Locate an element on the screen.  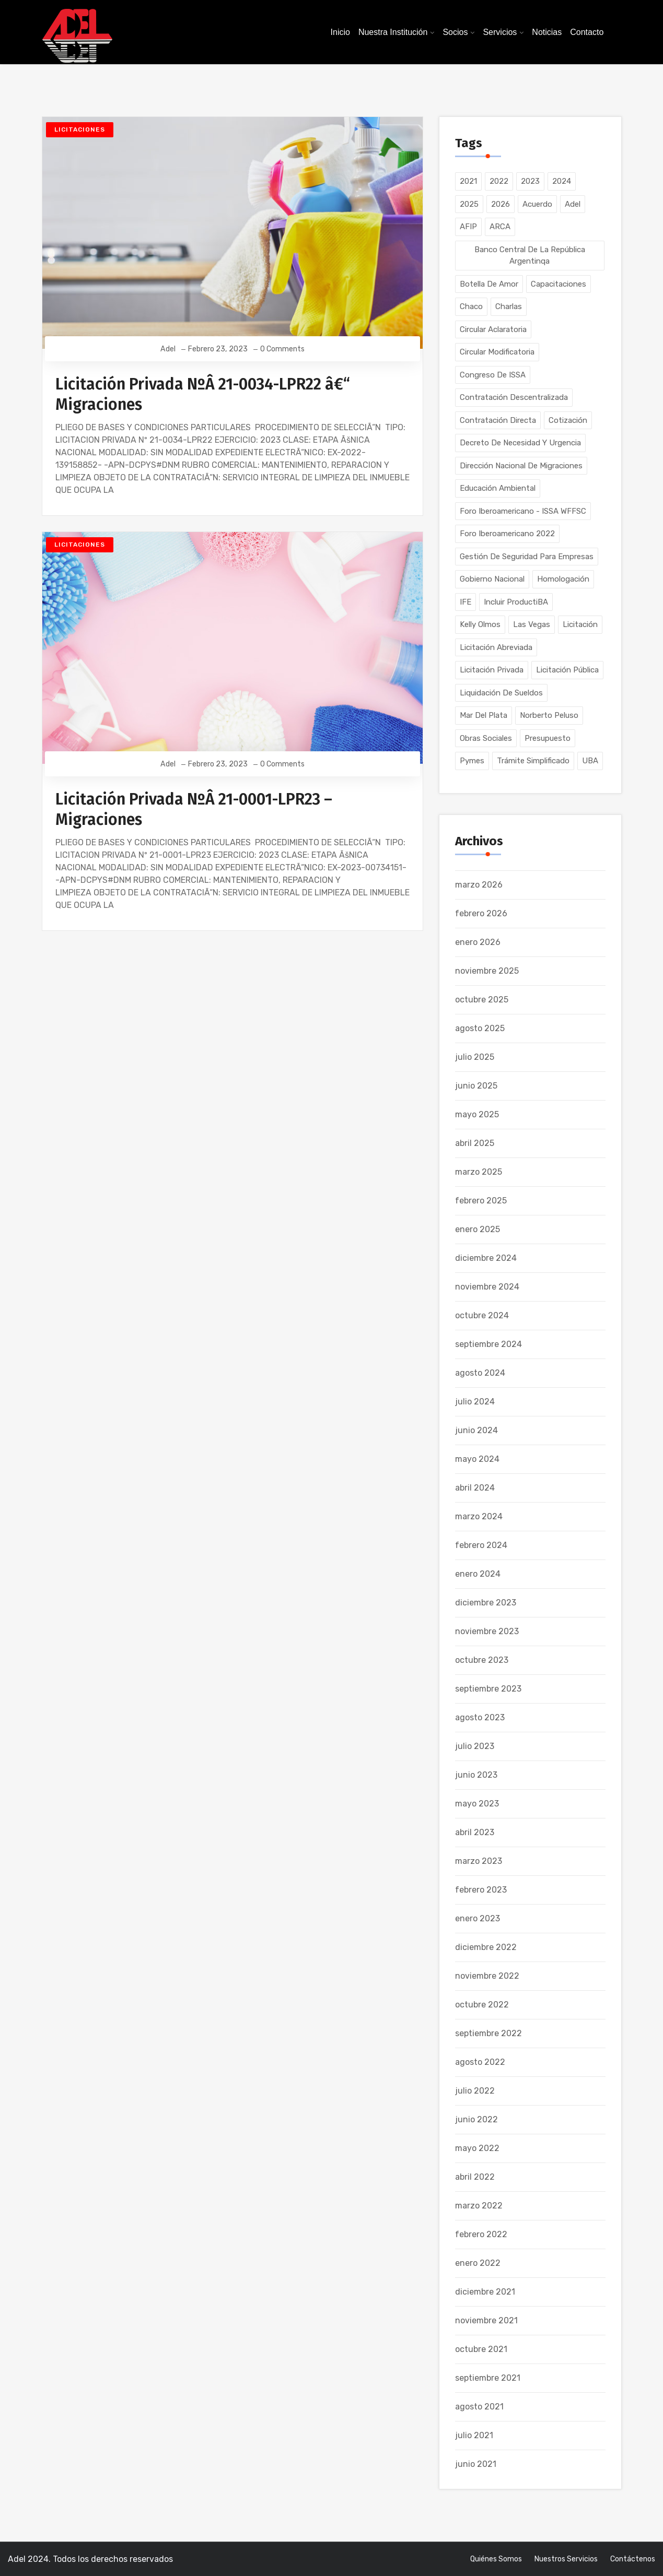
2023 [2023 (177 elementos)] is located at coordinates (530, 181).